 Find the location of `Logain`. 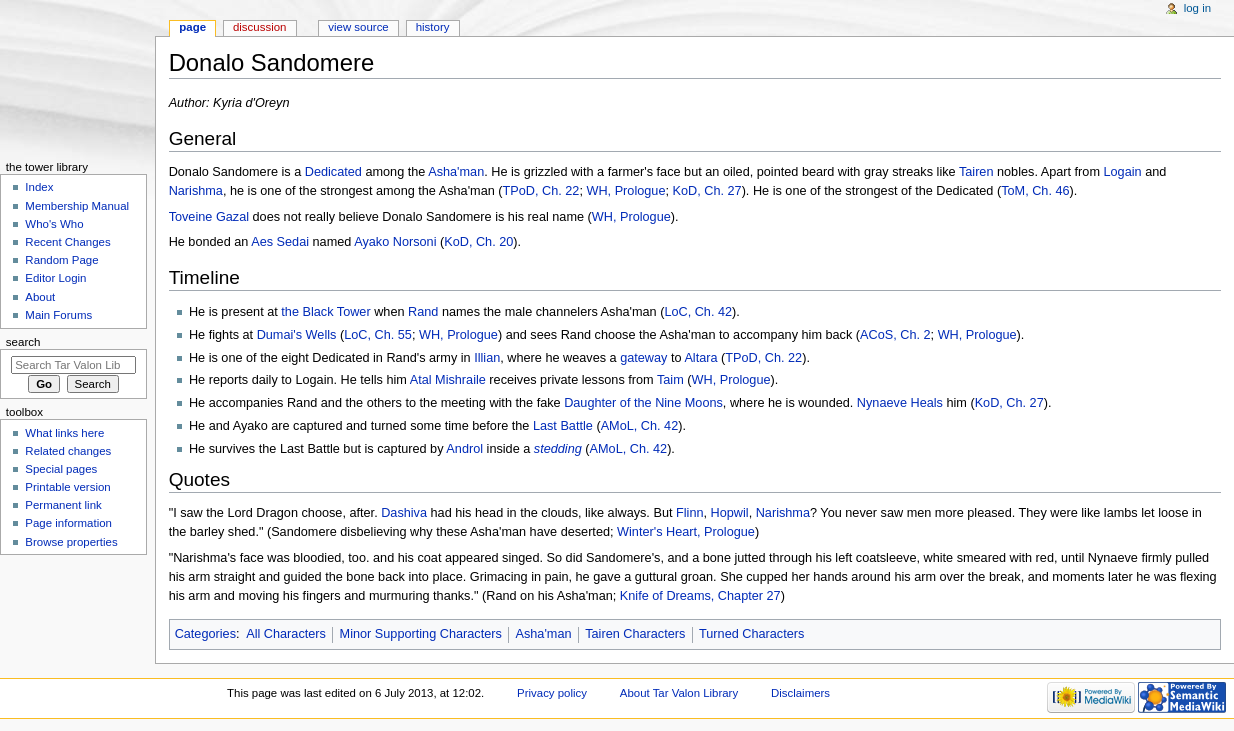

Logain is located at coordinates (1123, 172).